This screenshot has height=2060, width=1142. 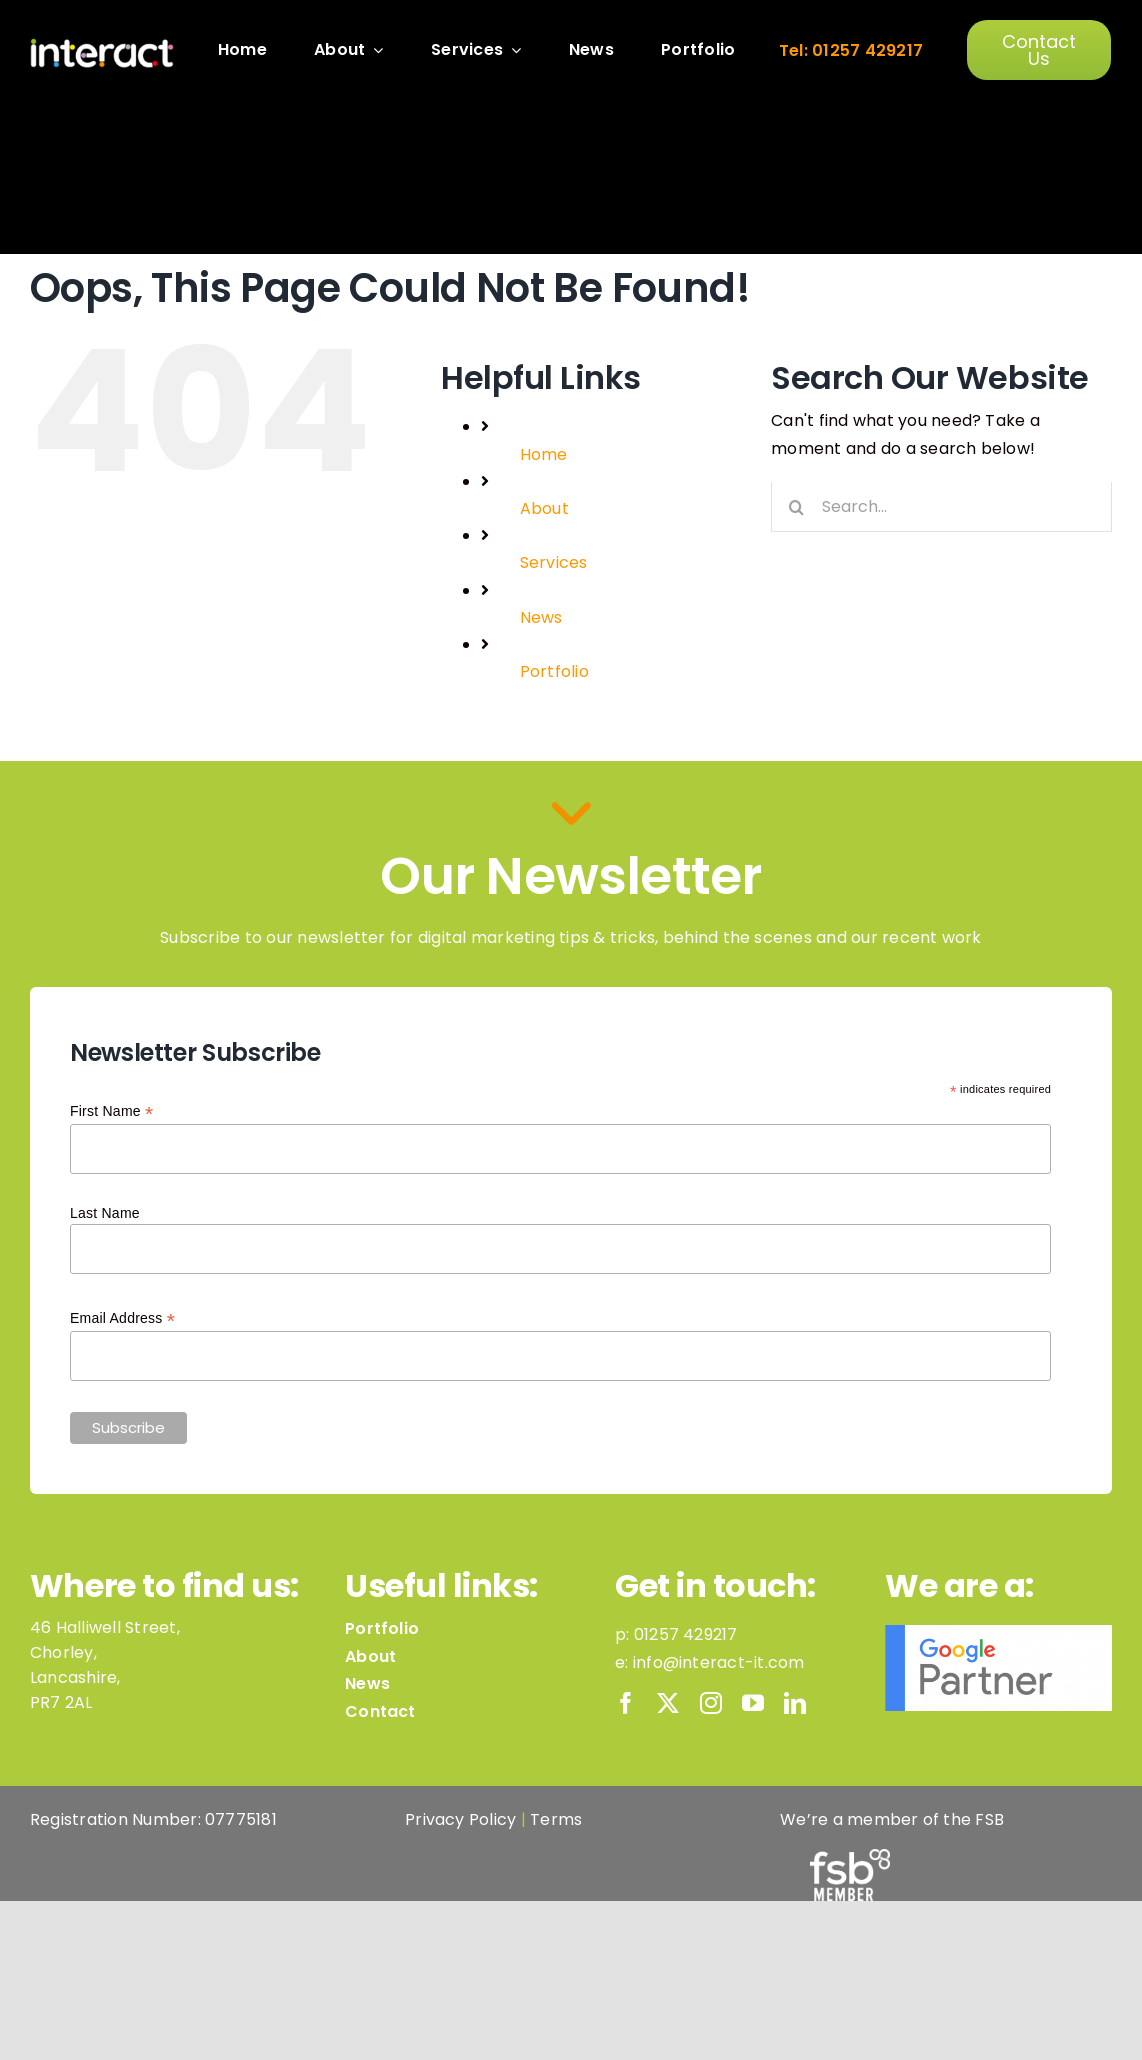 I want to click on [twitter], so click(x=668, y=1703).